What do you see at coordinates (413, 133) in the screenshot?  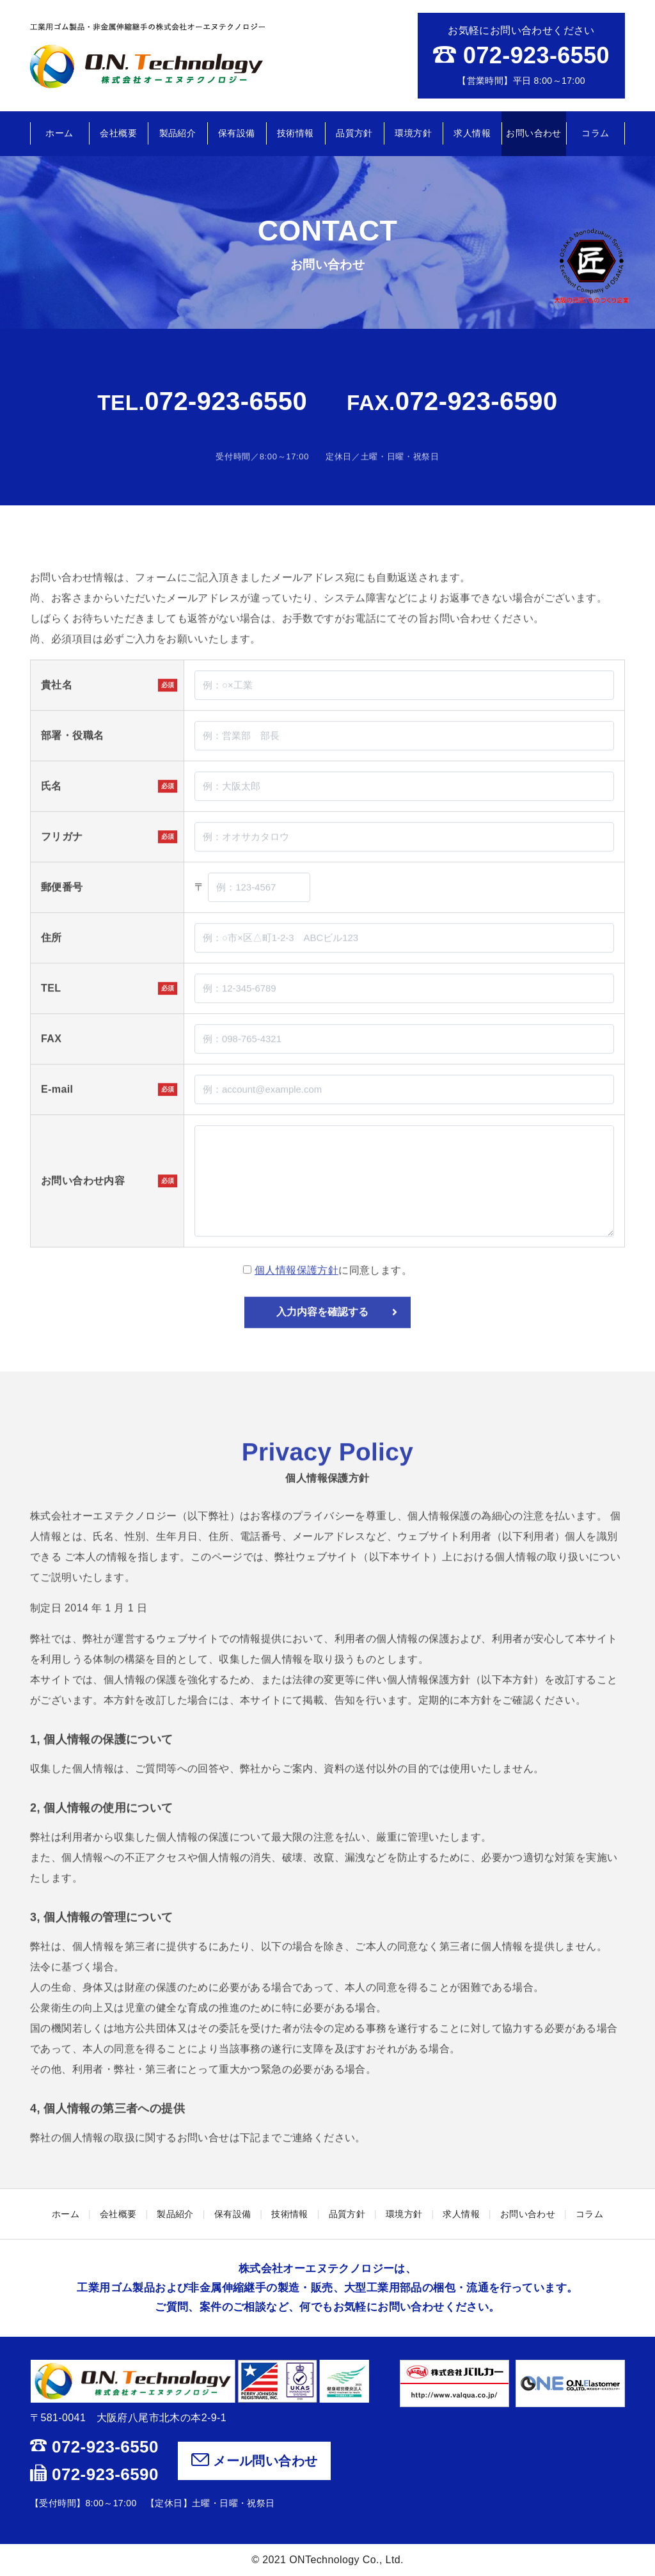 I see `環境方針` at bounding box center [413, 133].